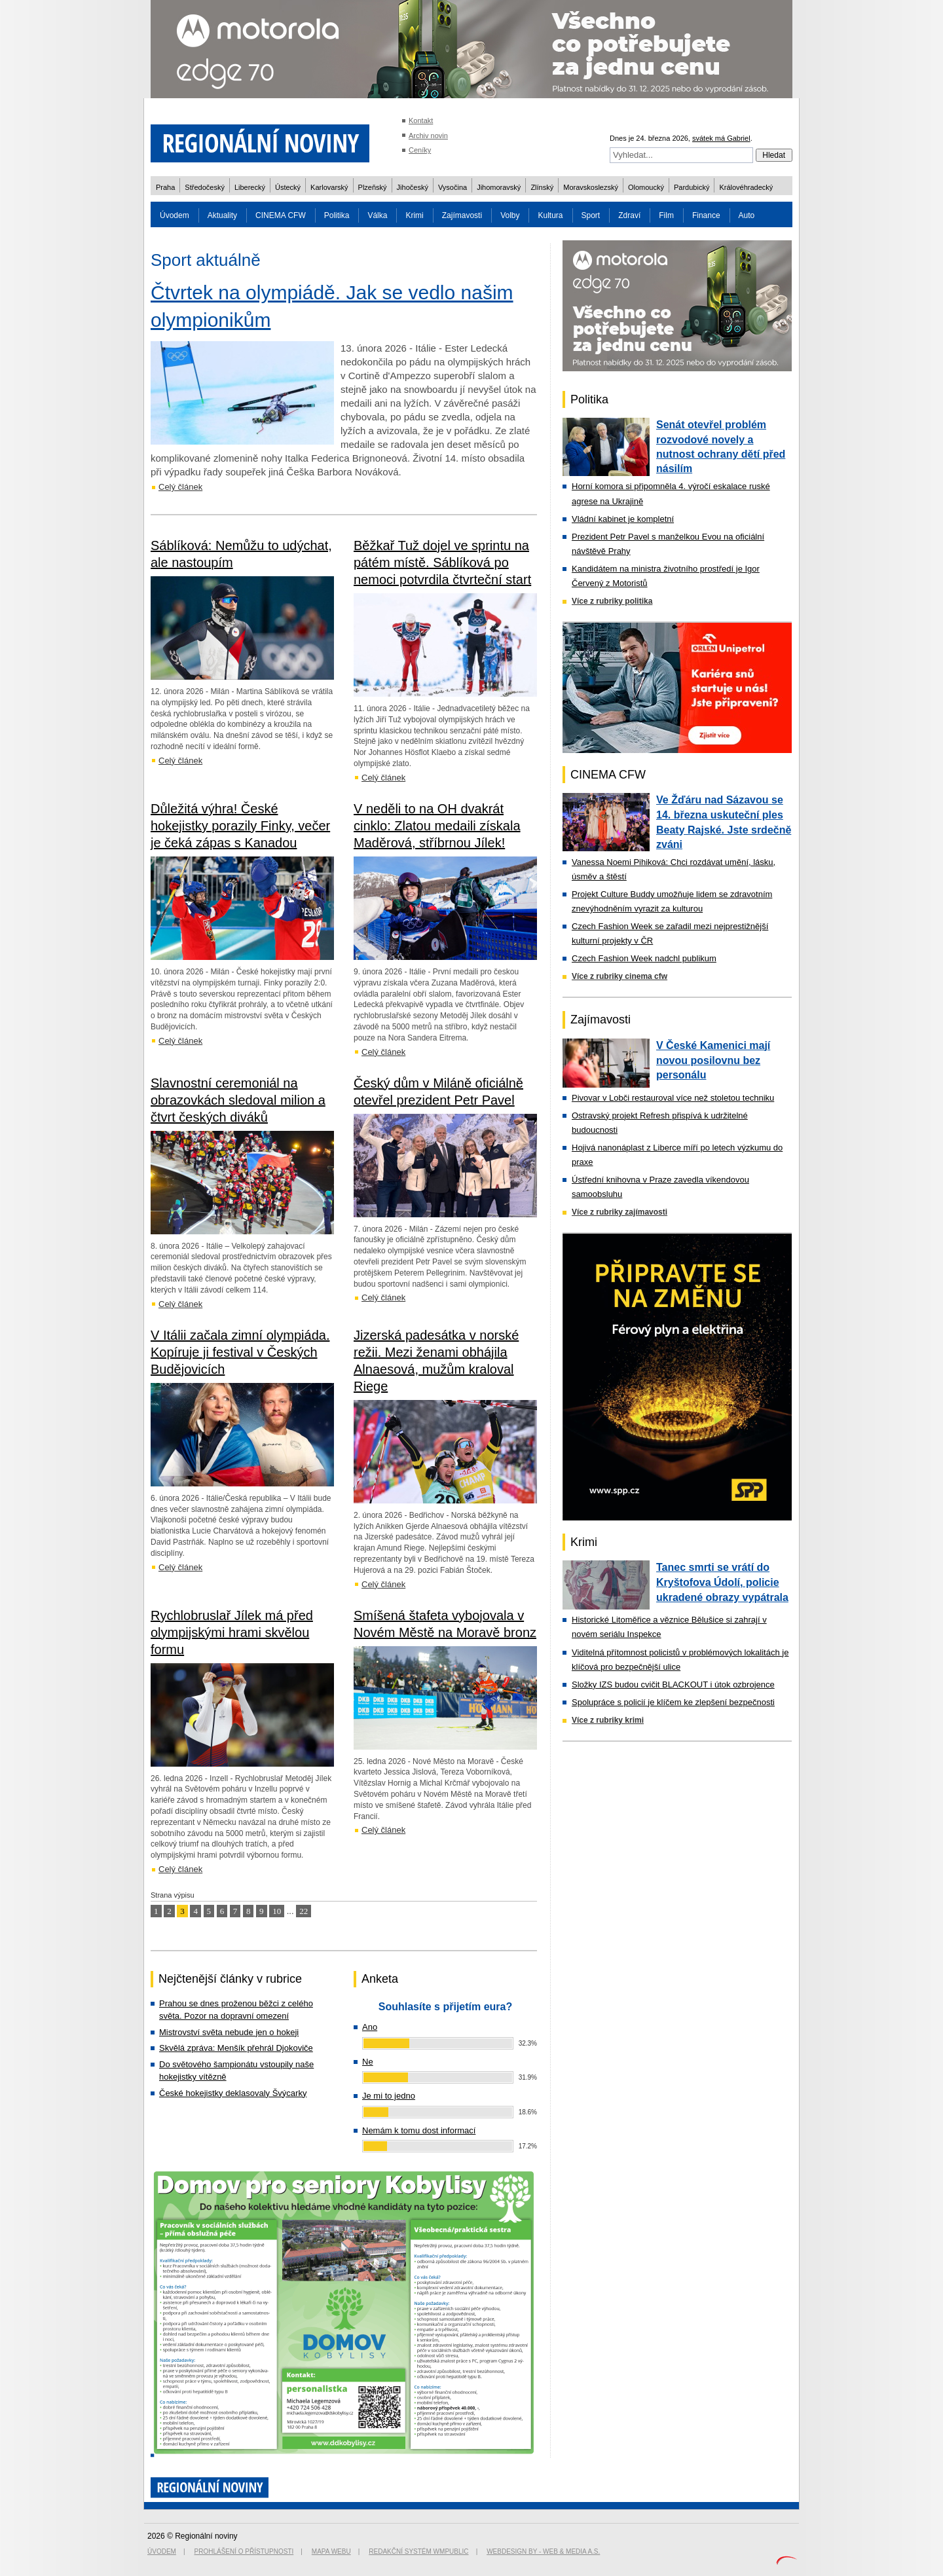 Image resolution: width=943 pixels, height=2576 pixels. Describe the element at coordinates (232, 2093) in the screenshot. I see `České hokejistky deklasovaly Švýcarky` at that location.